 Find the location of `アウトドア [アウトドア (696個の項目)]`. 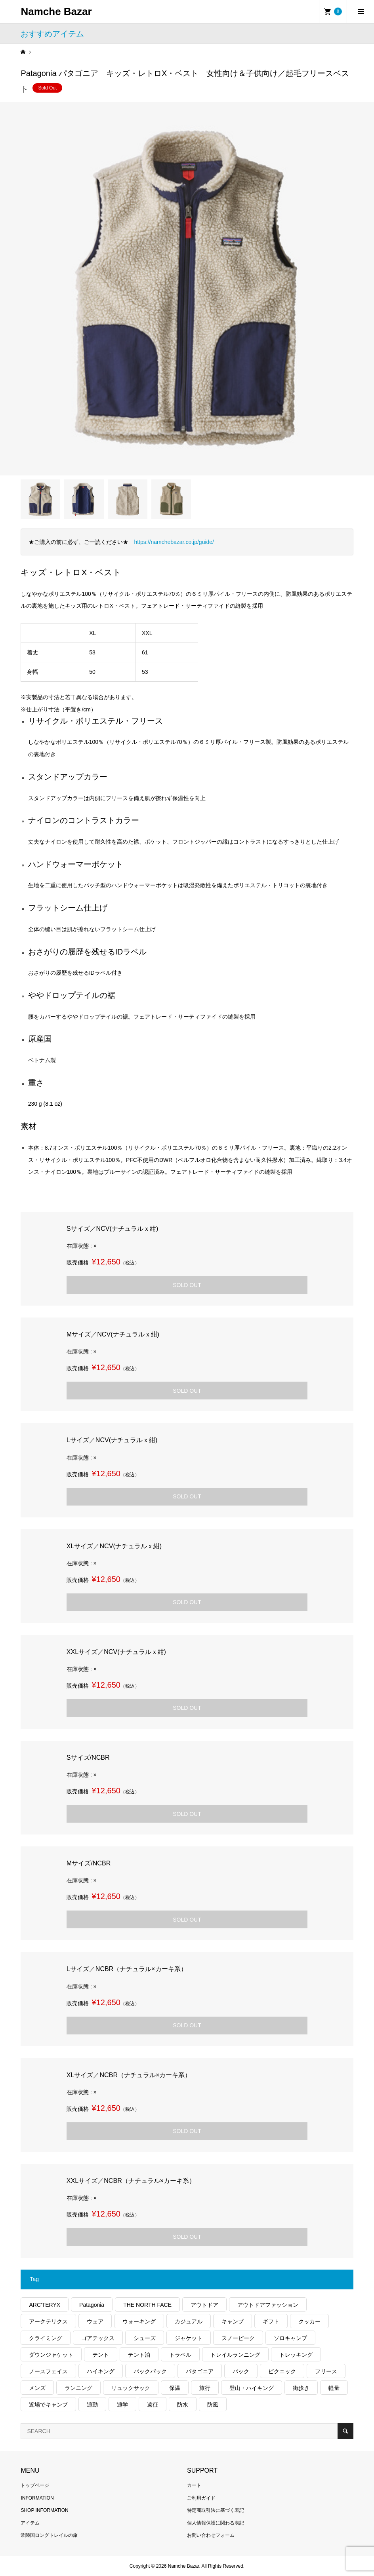

アウトドア [アウトドア (696個の項目)] is located at coordinates (204, 2305).